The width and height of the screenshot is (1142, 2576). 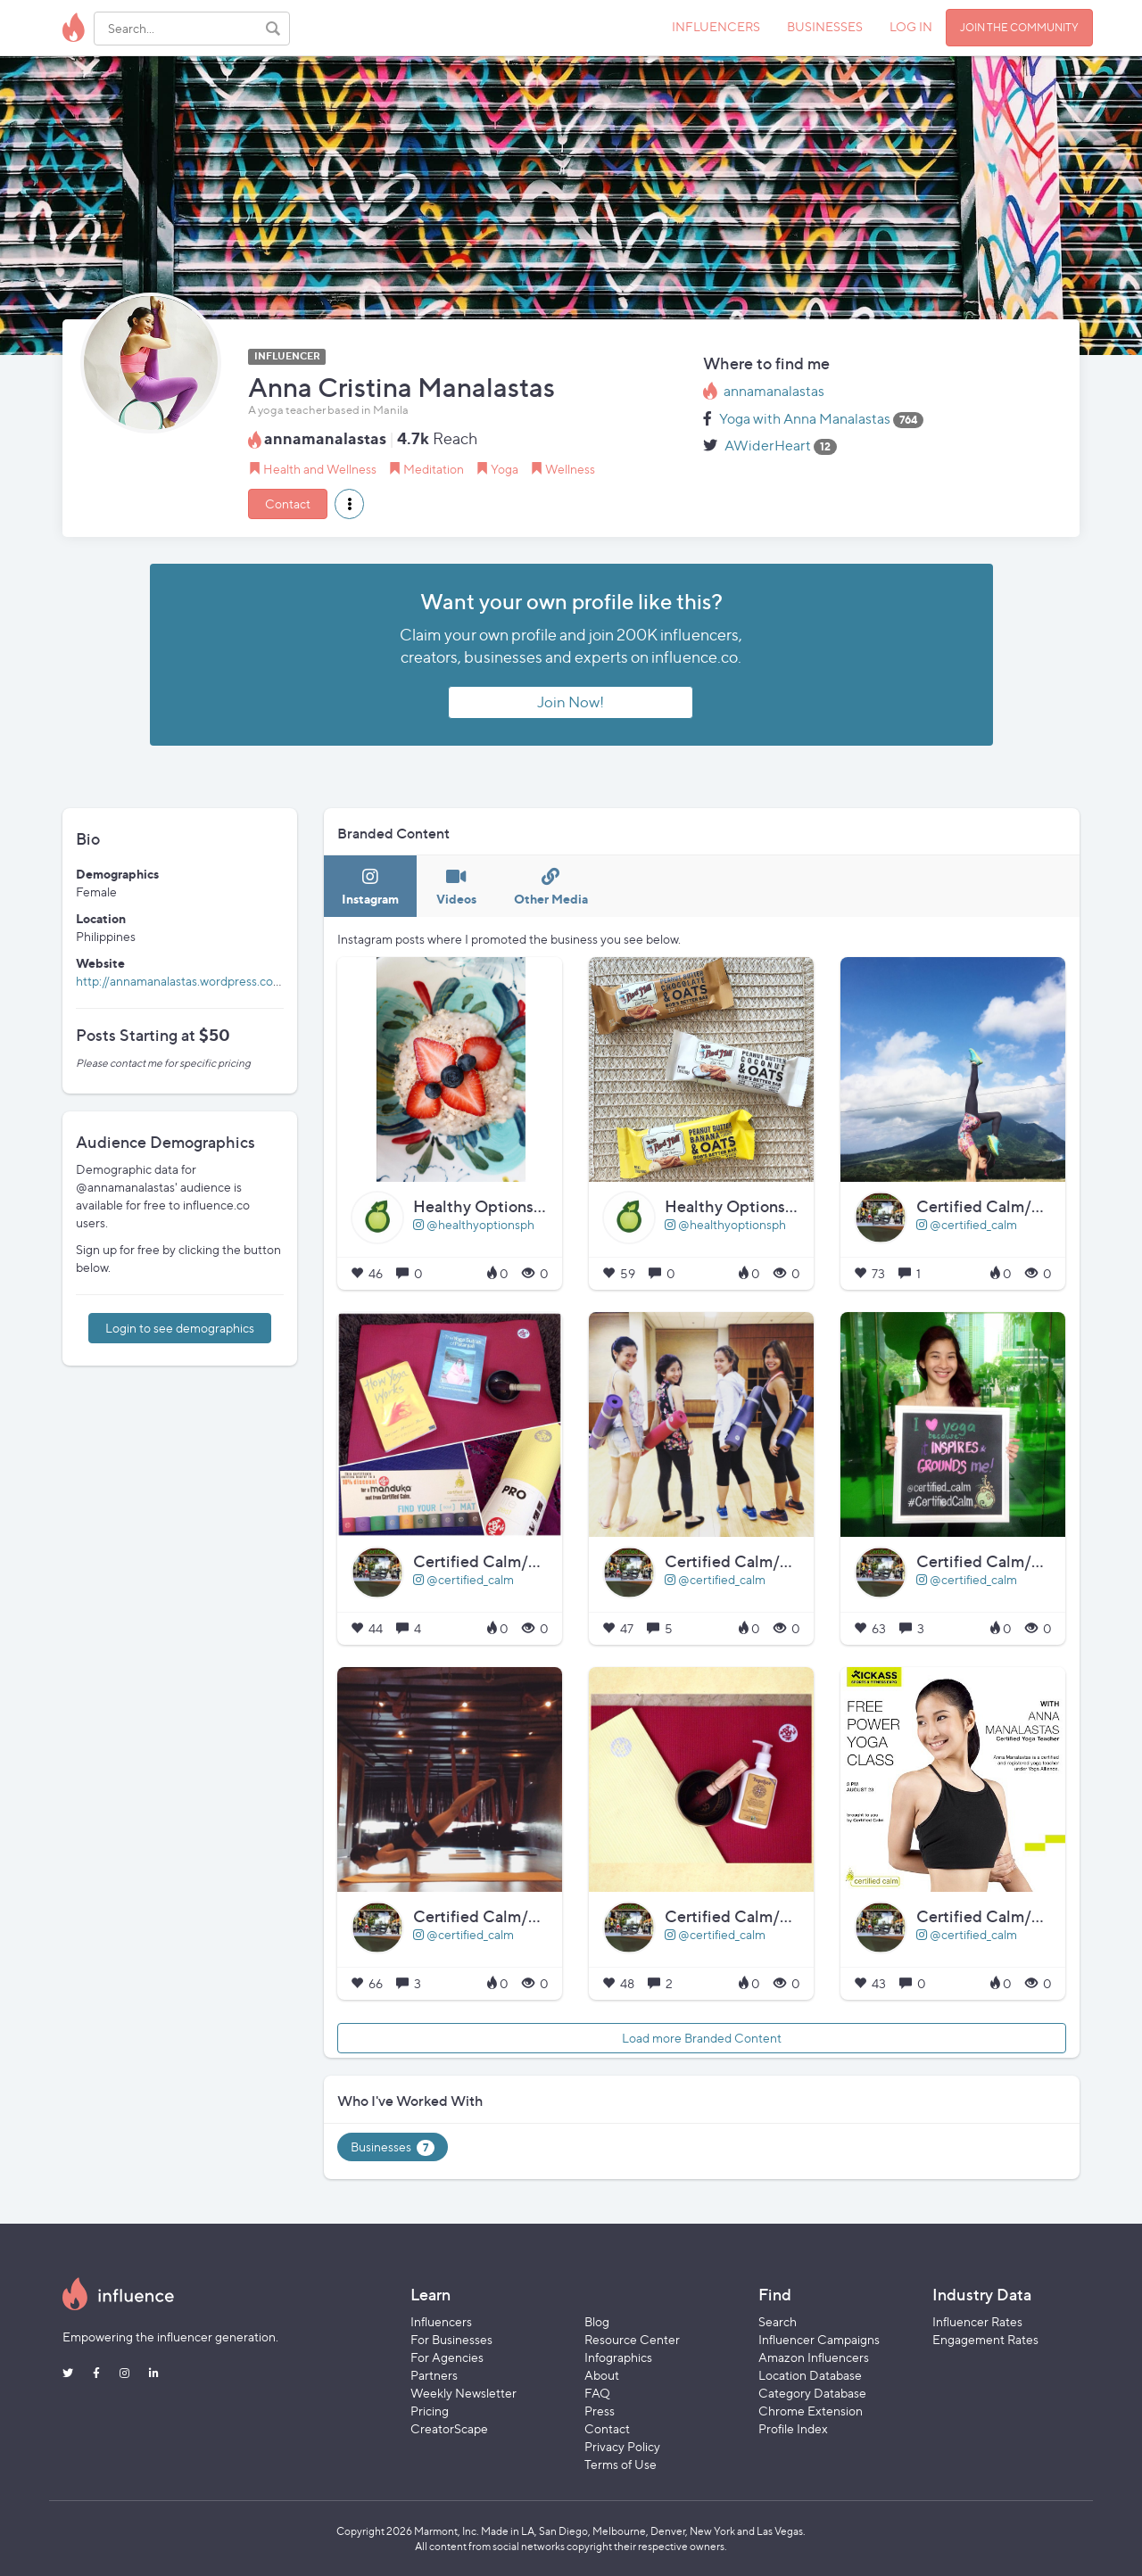 I want to click on Health and Wellness, so click(x=320, y=468).